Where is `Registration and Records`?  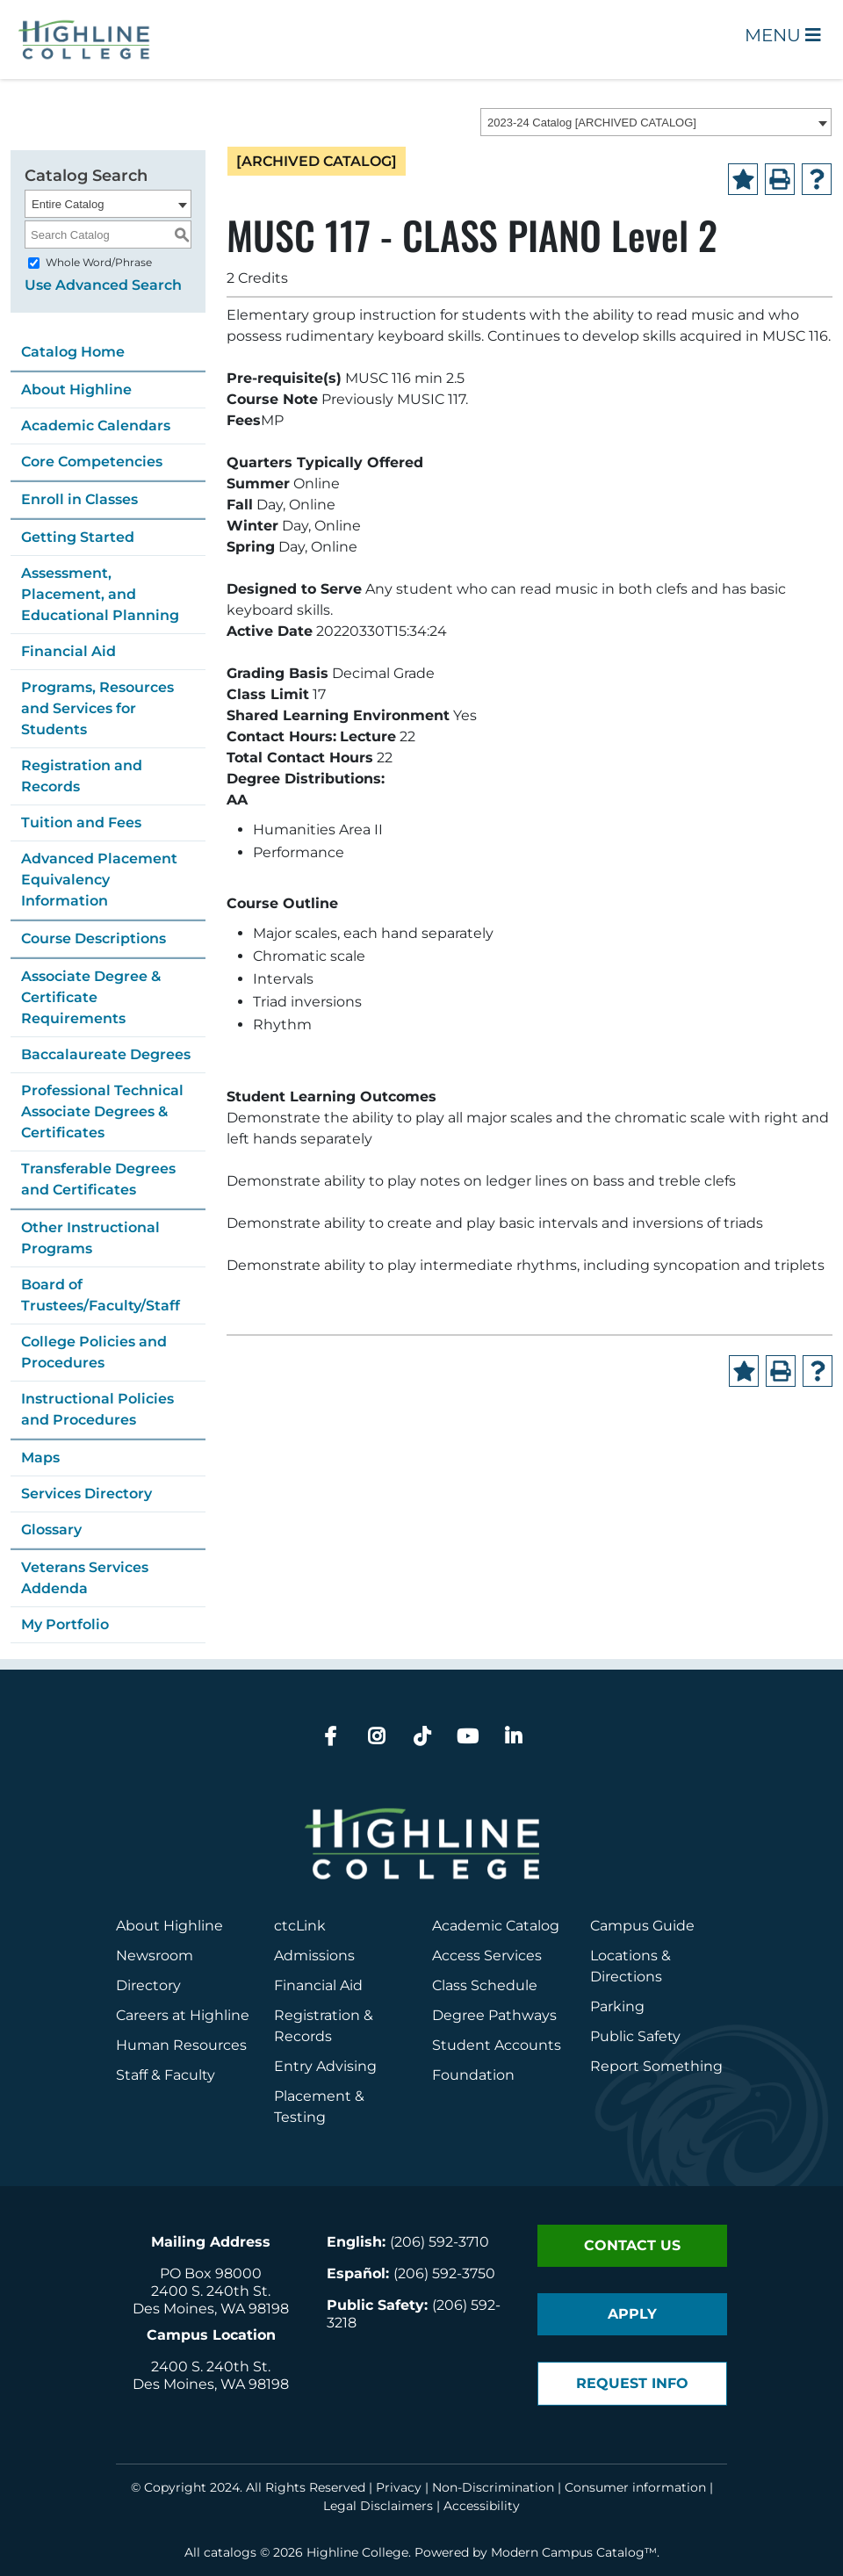 Registration and Records is located at coordinates (81, 776).